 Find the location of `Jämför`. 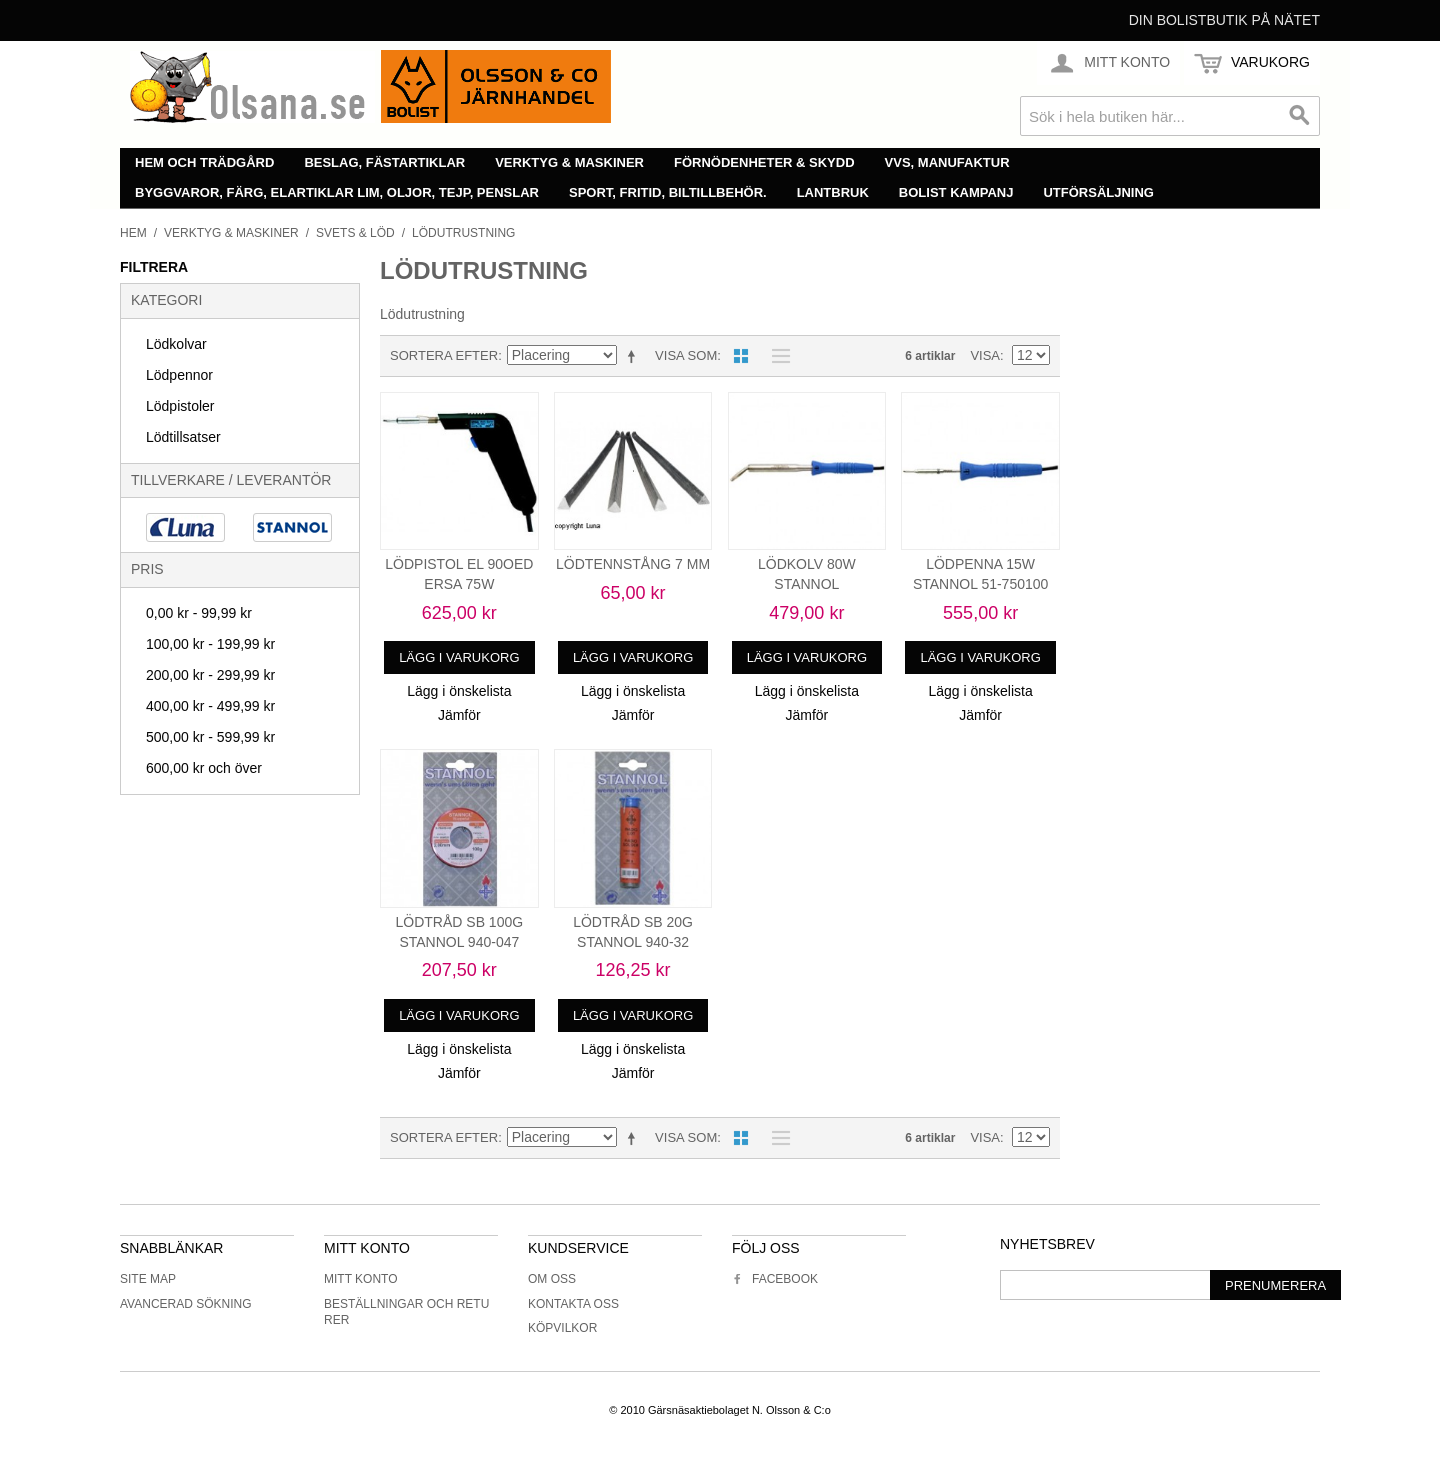

Jämför is located at coordinates (459, 715).